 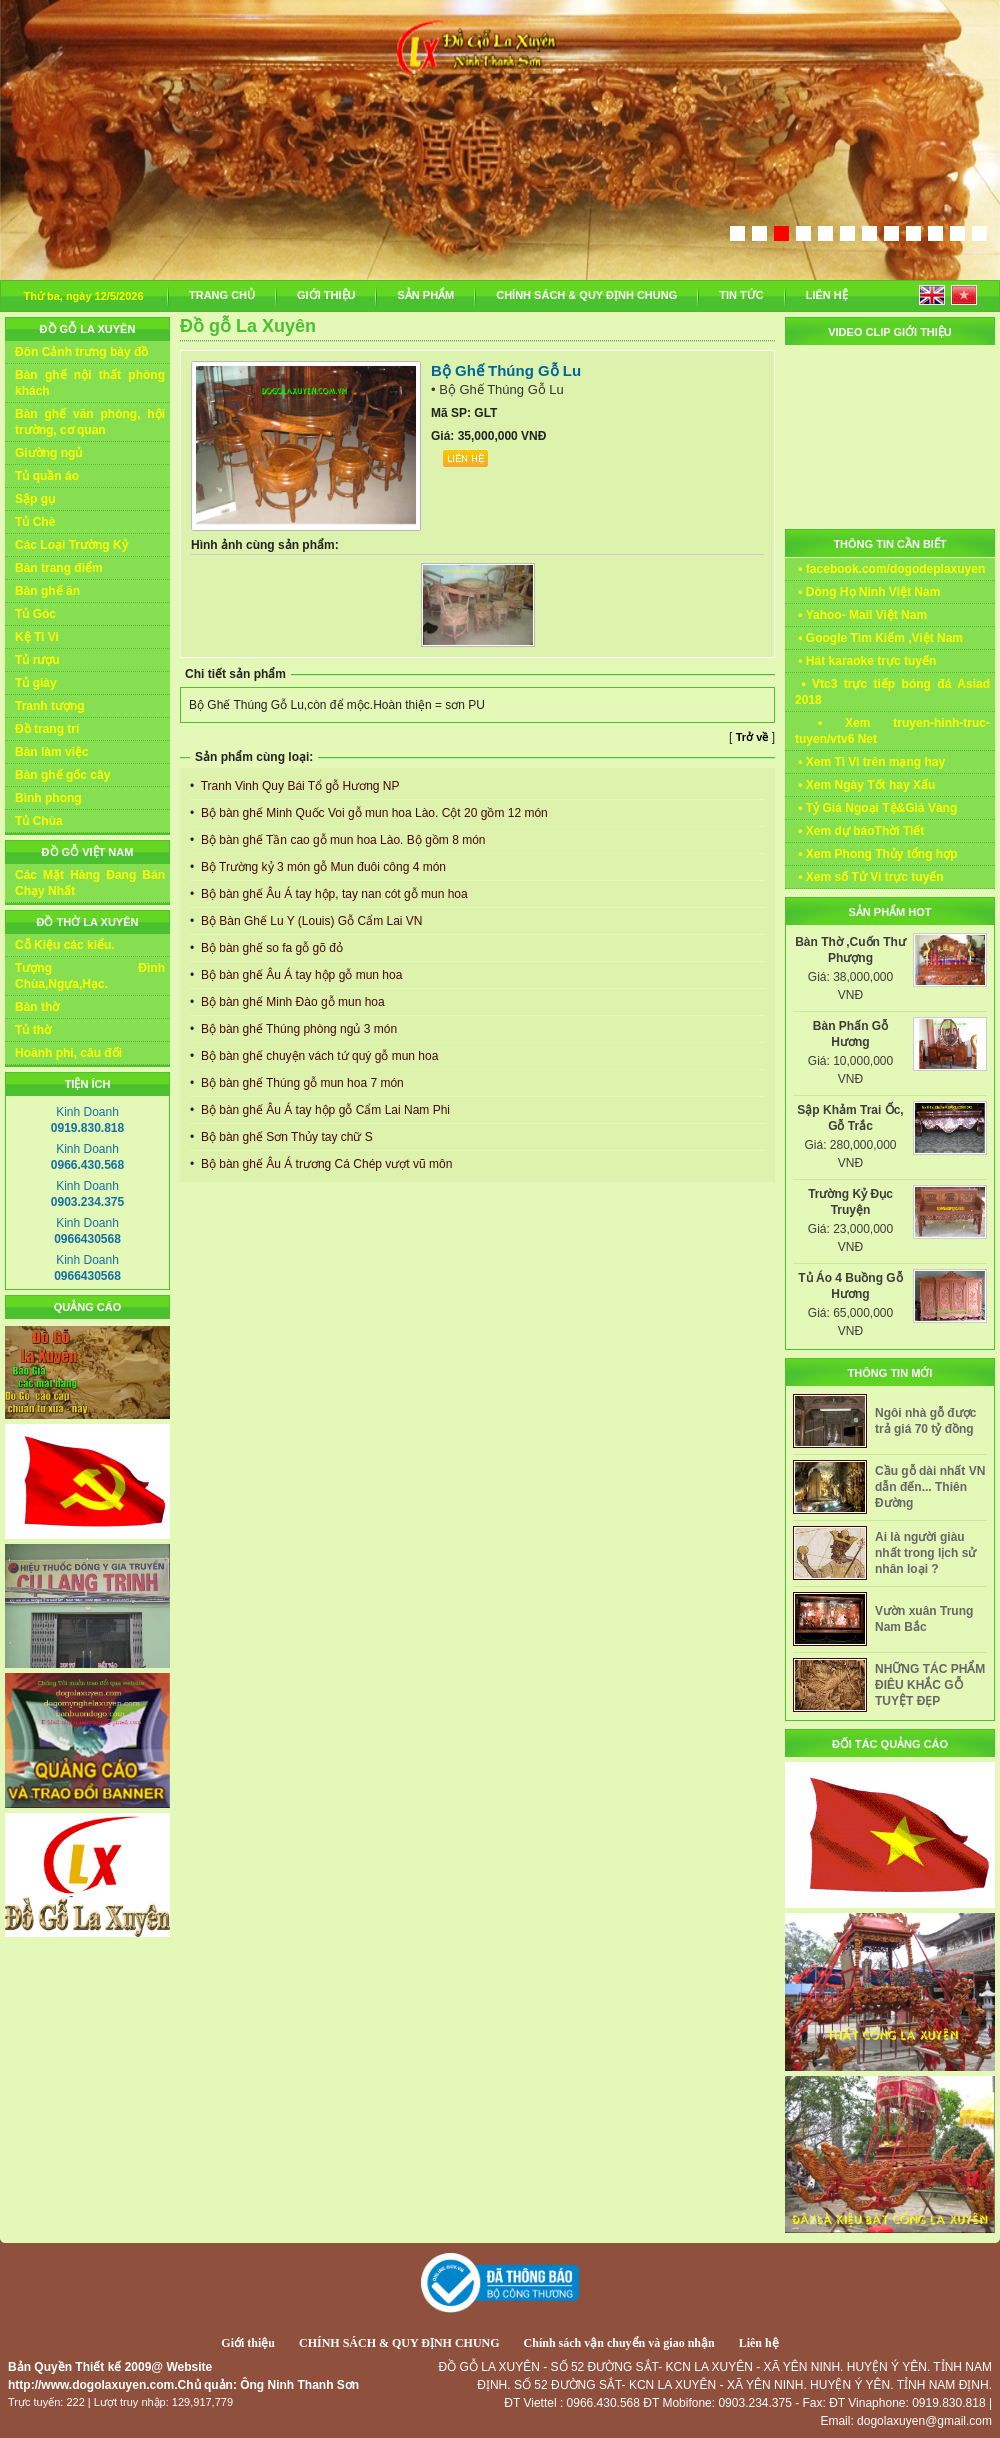 What do you see at coordinates (47, 591) in the screenshot?
I see `Bàn ghế ăn` at bounding box center [47, 591].